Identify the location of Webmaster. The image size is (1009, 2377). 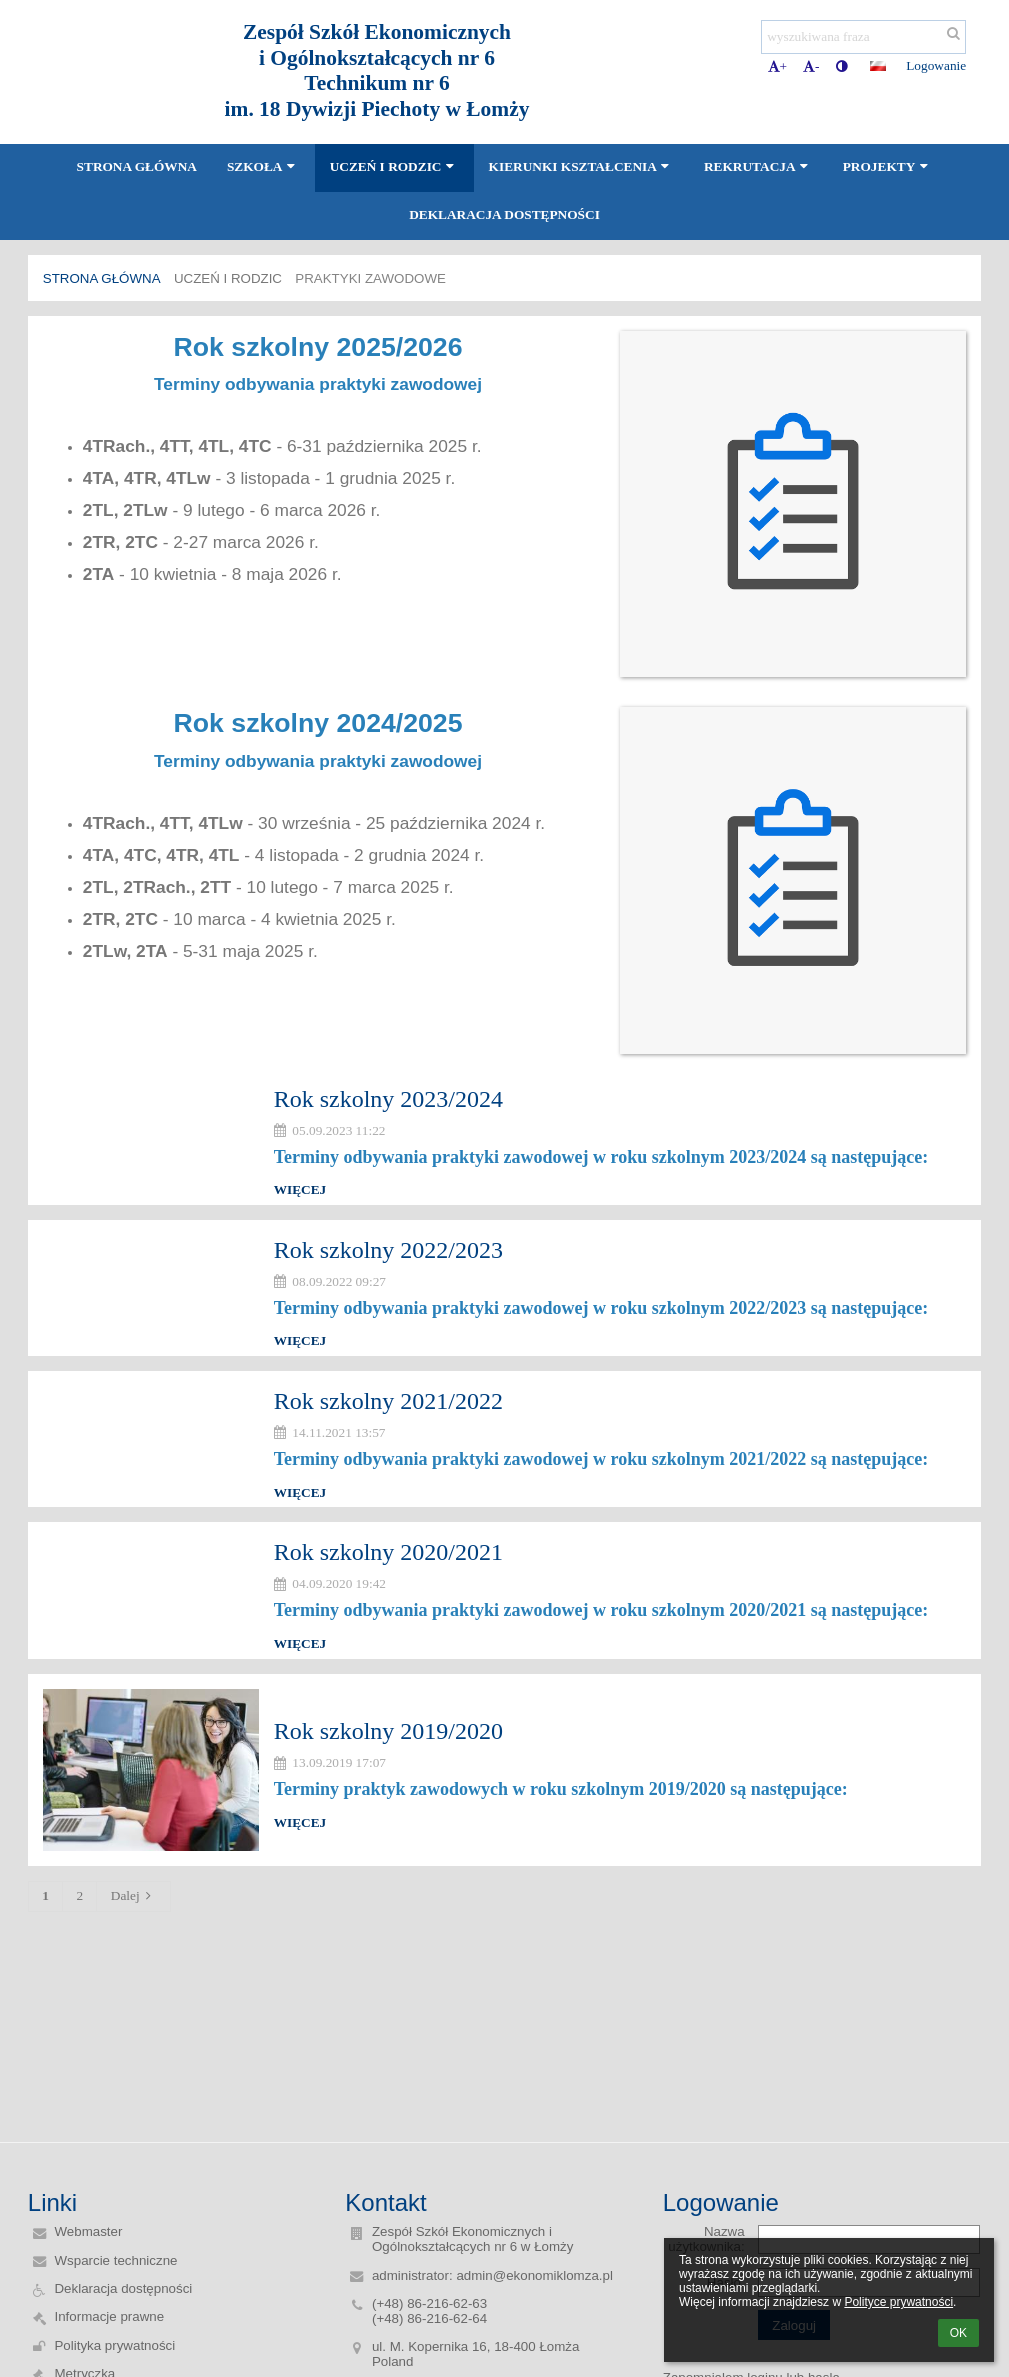
(88, 2231).